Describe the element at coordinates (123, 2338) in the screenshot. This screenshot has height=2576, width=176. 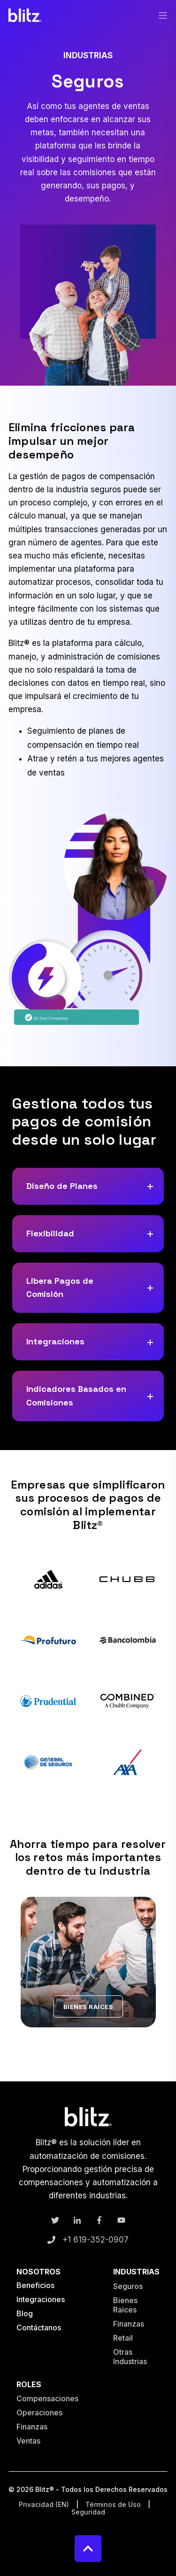
I see `Retail [menuitem]` at that location.